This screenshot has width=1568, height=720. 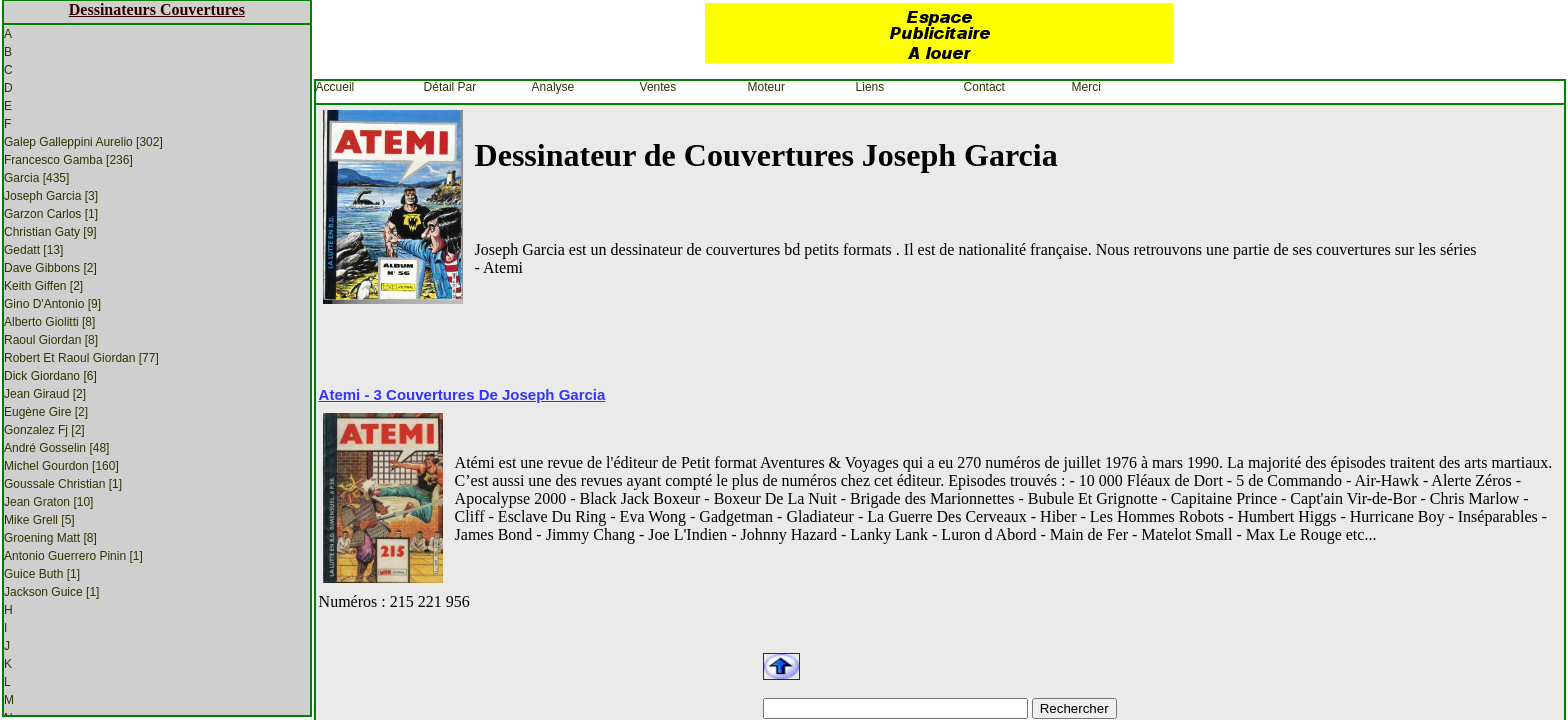 What do you see at coordinates (45, 394) in the screenshot?
I see `Jean Giraud` at bounding box center [45, 394].